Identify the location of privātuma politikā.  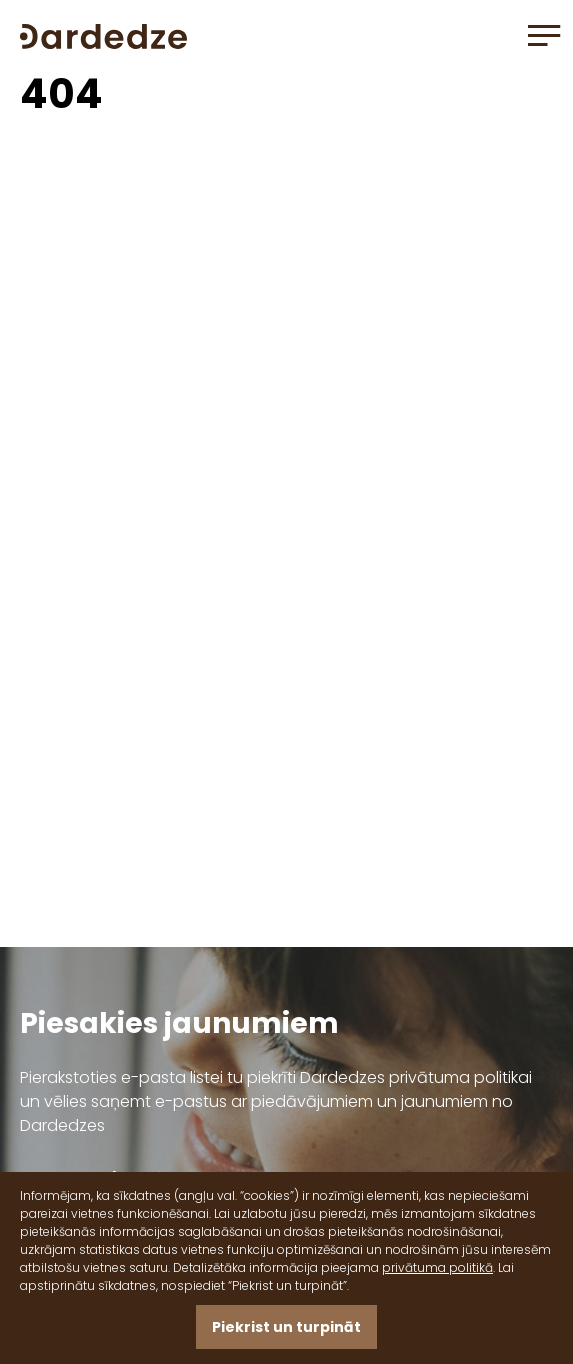
(437, 1267).